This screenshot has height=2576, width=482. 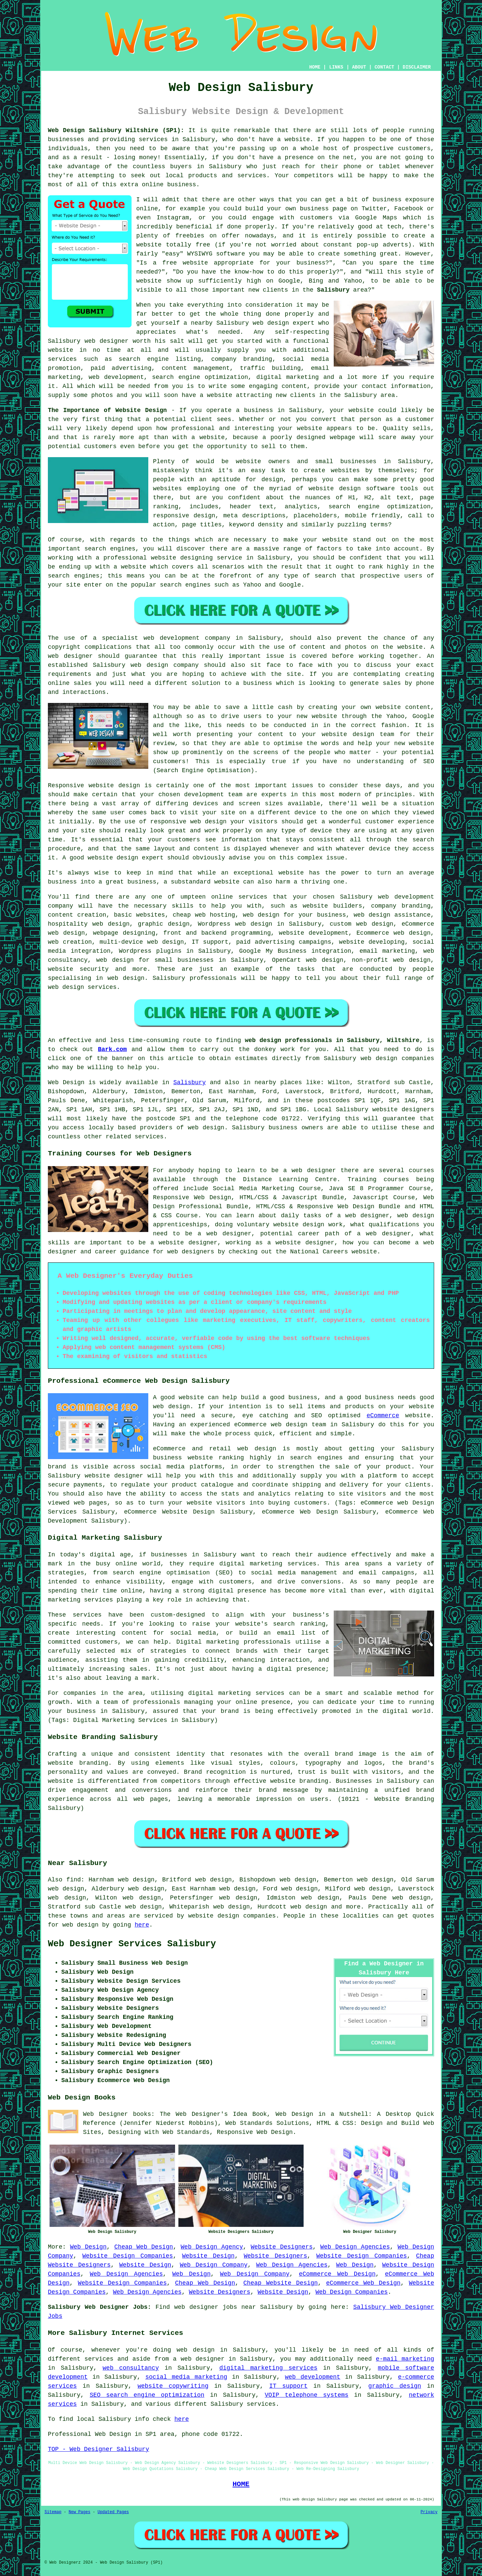 What do you see at coordinates (384, 67) in the screenshot?
I see `CONTACT` at bounding box center [384, 67].